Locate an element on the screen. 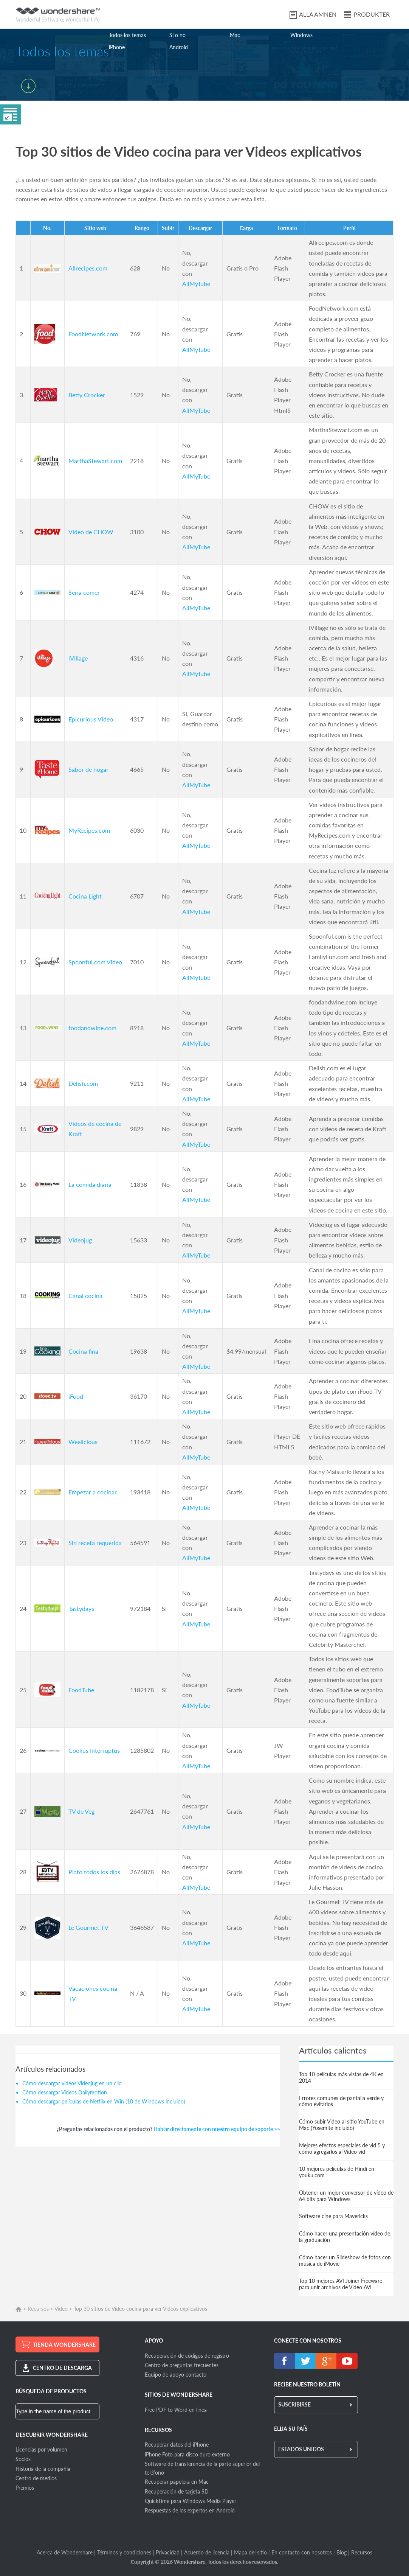 The height and width of the screenshot is (2576, 409). Recuperación de códigos de registro is located at coordinates (187, 2355).